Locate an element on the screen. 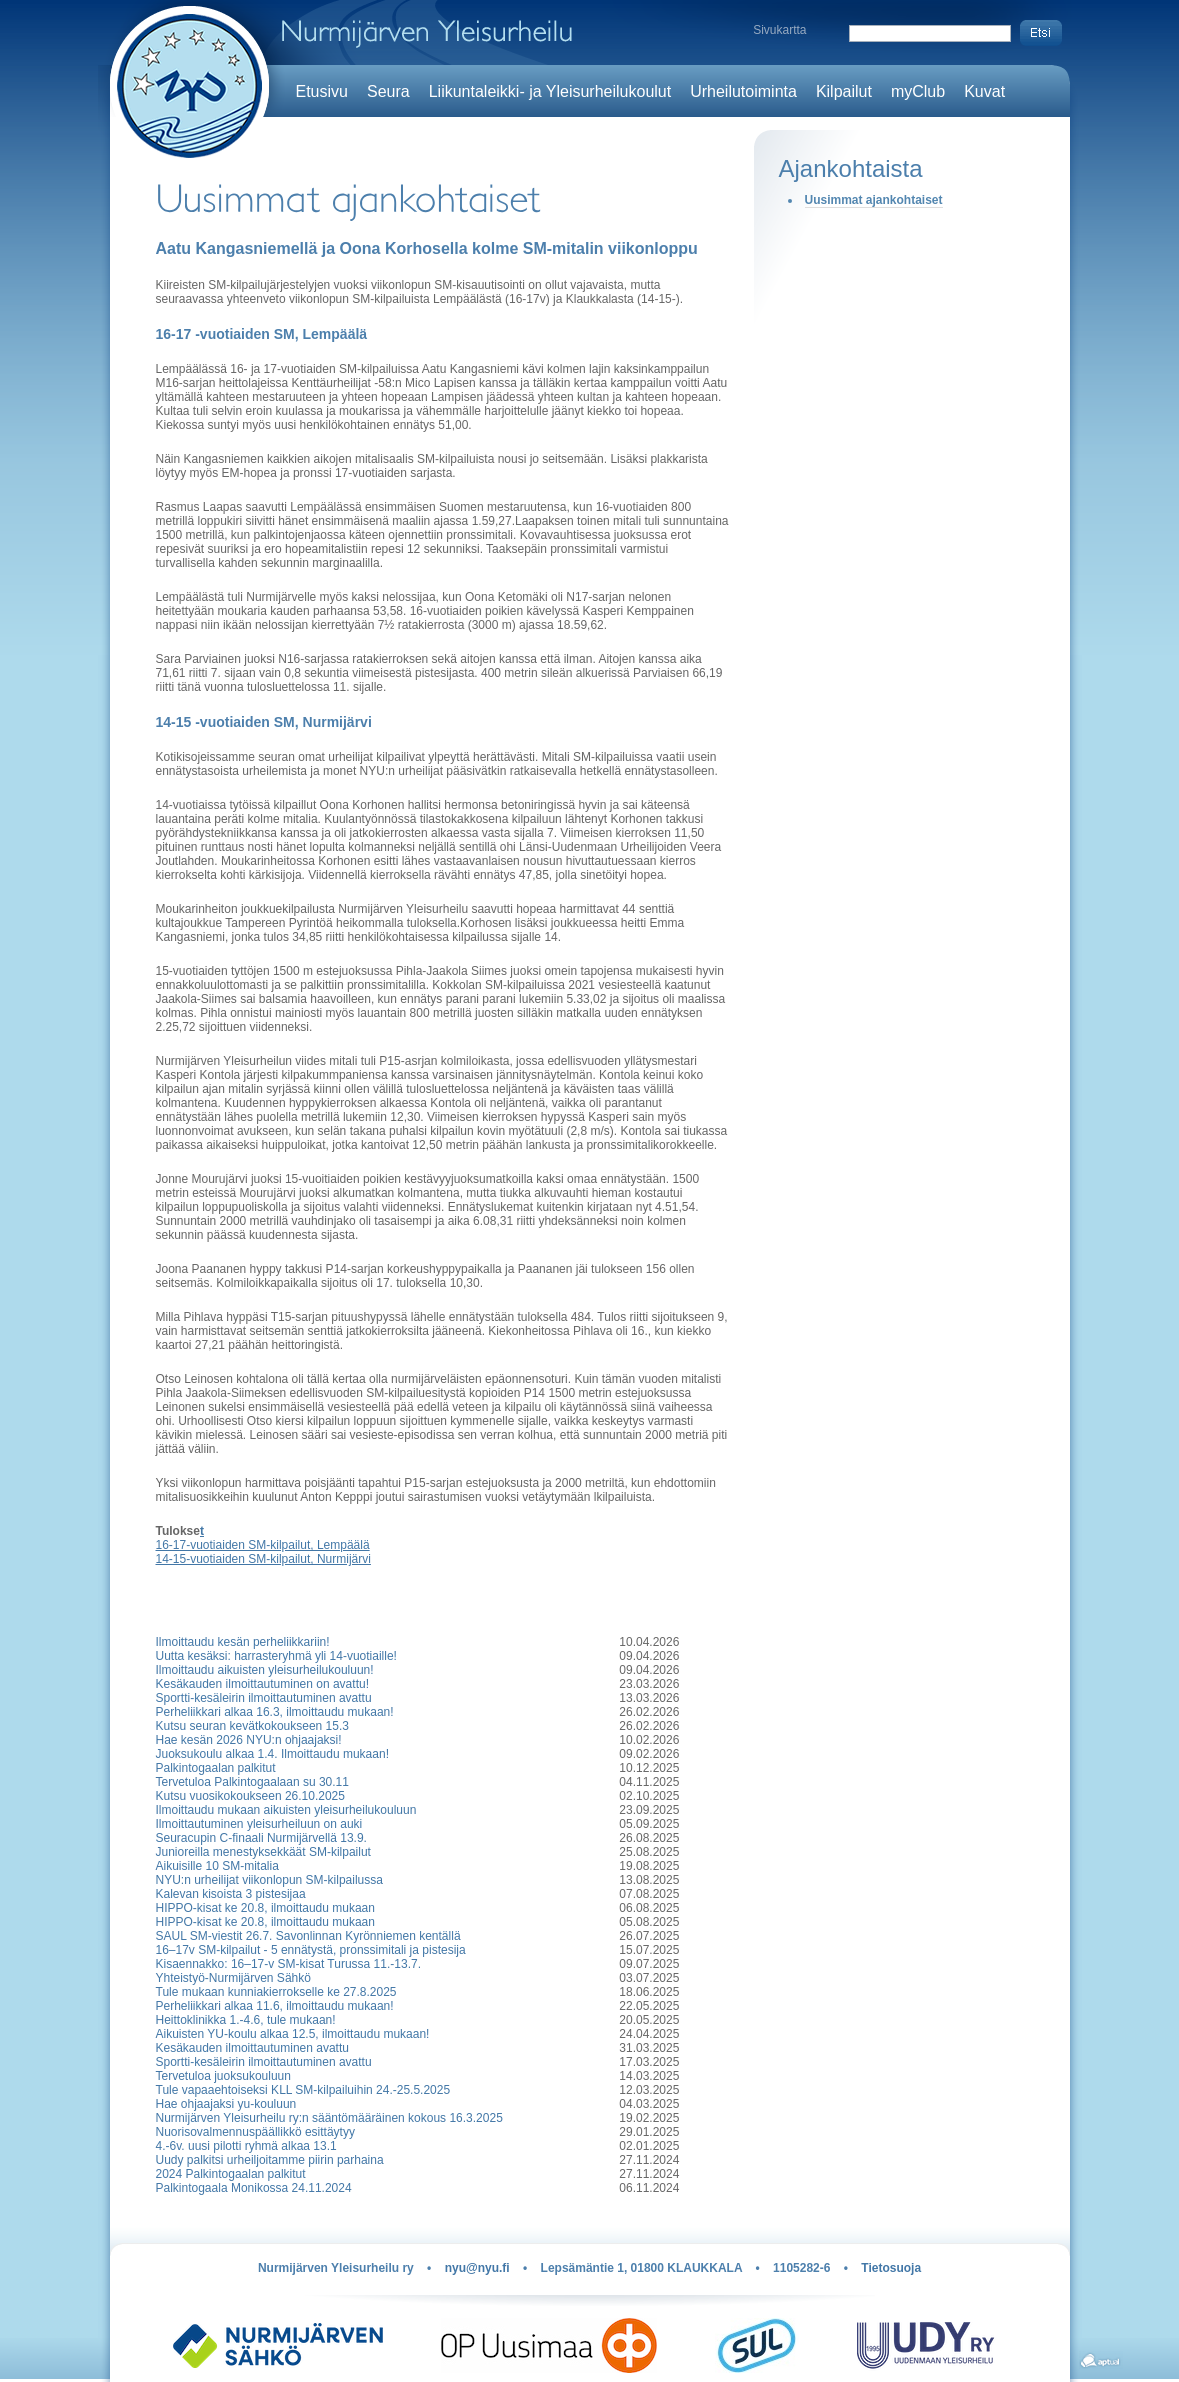 The height and width of the screenshot is (2382, 1179). Perheliikkari alkaa 16.3, ilmoittaudu mukaan! is located at coordinates (275, 1712).